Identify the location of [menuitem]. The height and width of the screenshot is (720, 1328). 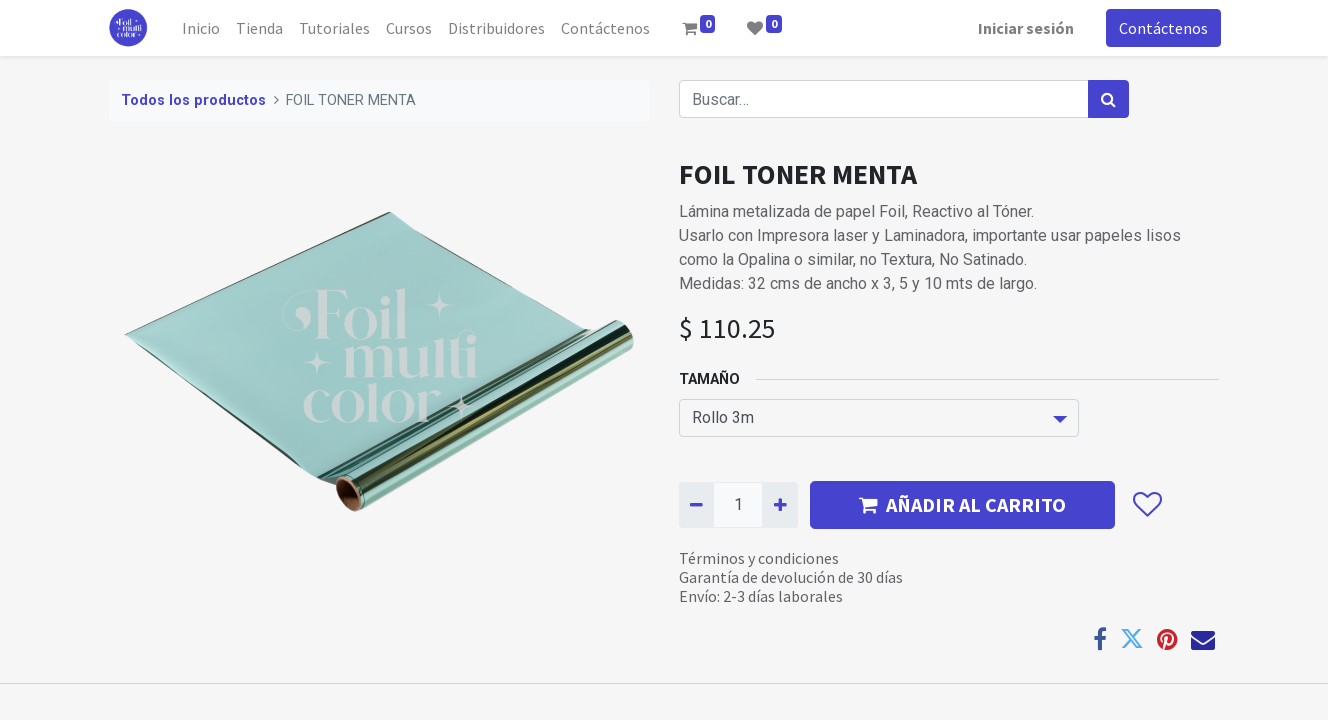
(203, 28).